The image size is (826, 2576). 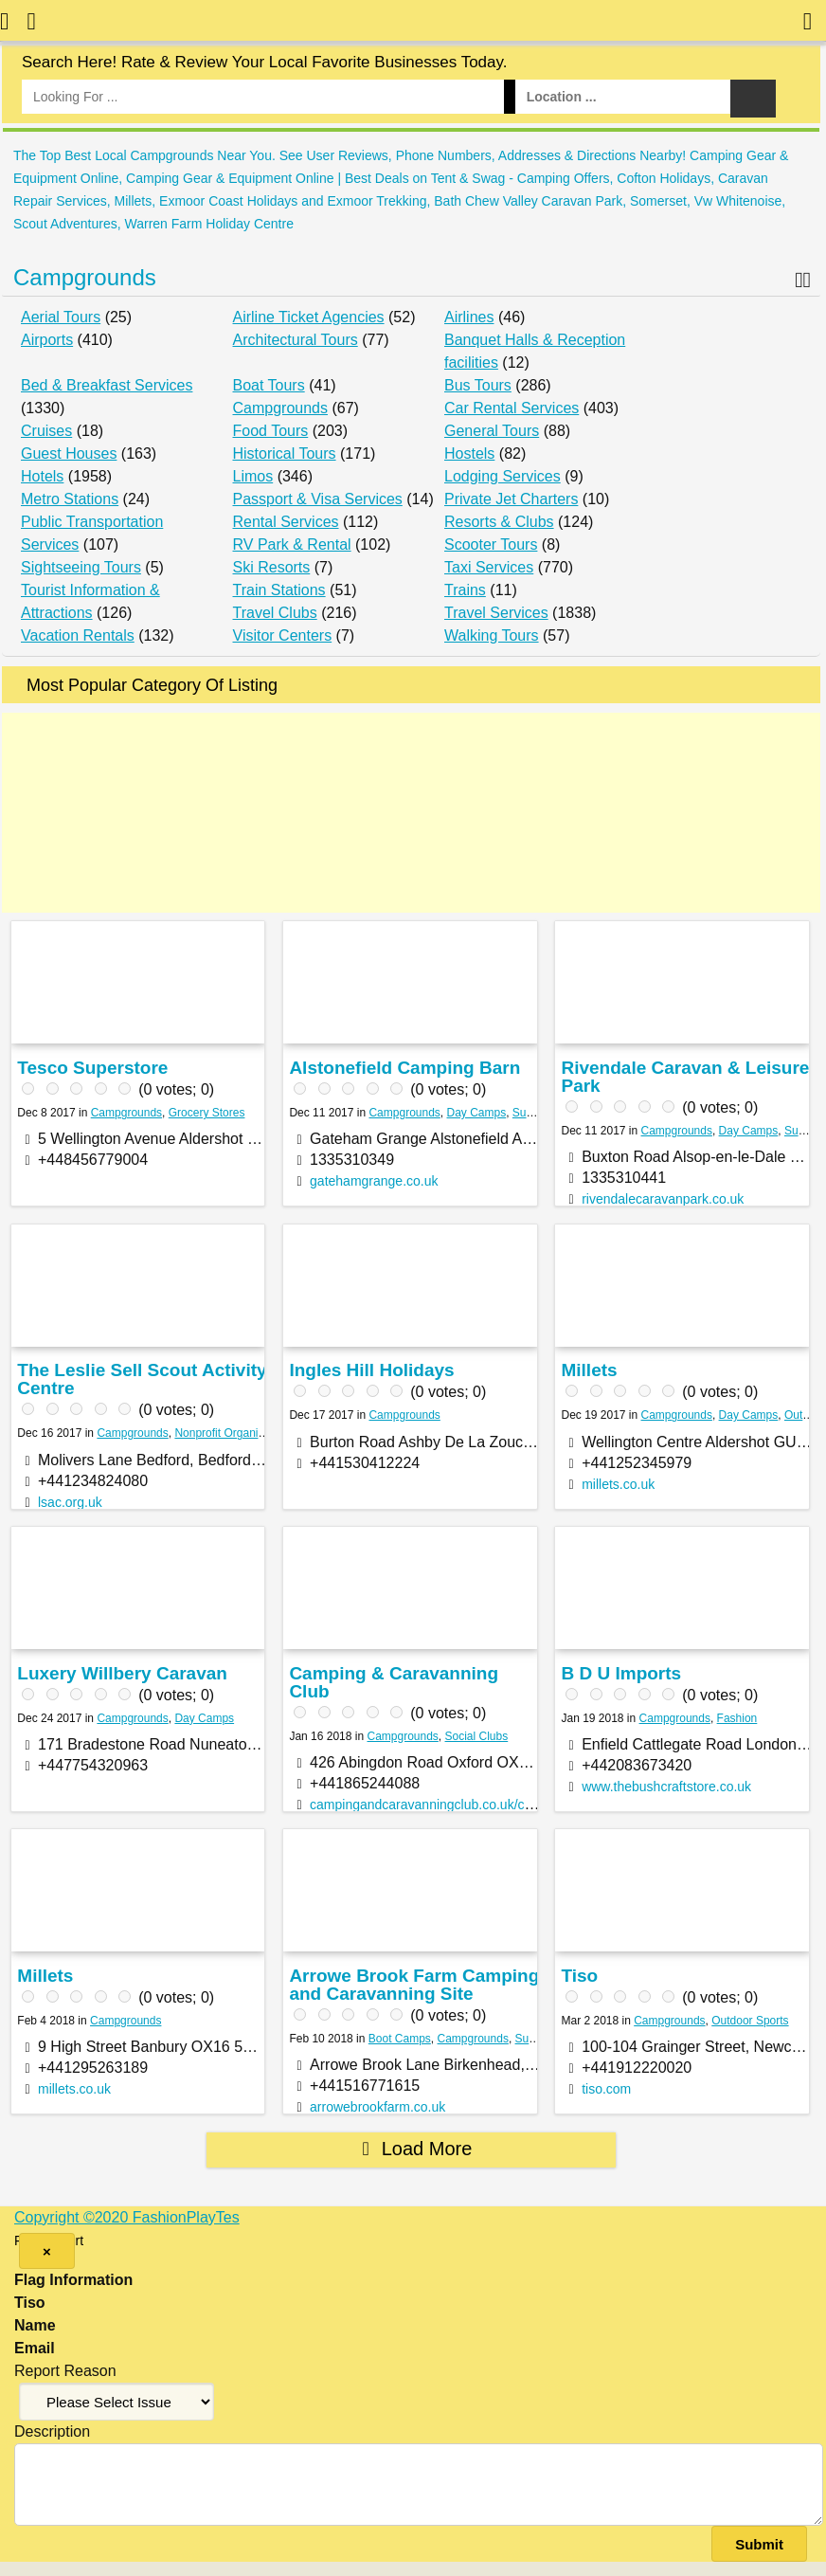 What do you see at coordinates (477, 1736) in the screenshot?
I see `Social Clubs` at bounding box center [477, 1736].